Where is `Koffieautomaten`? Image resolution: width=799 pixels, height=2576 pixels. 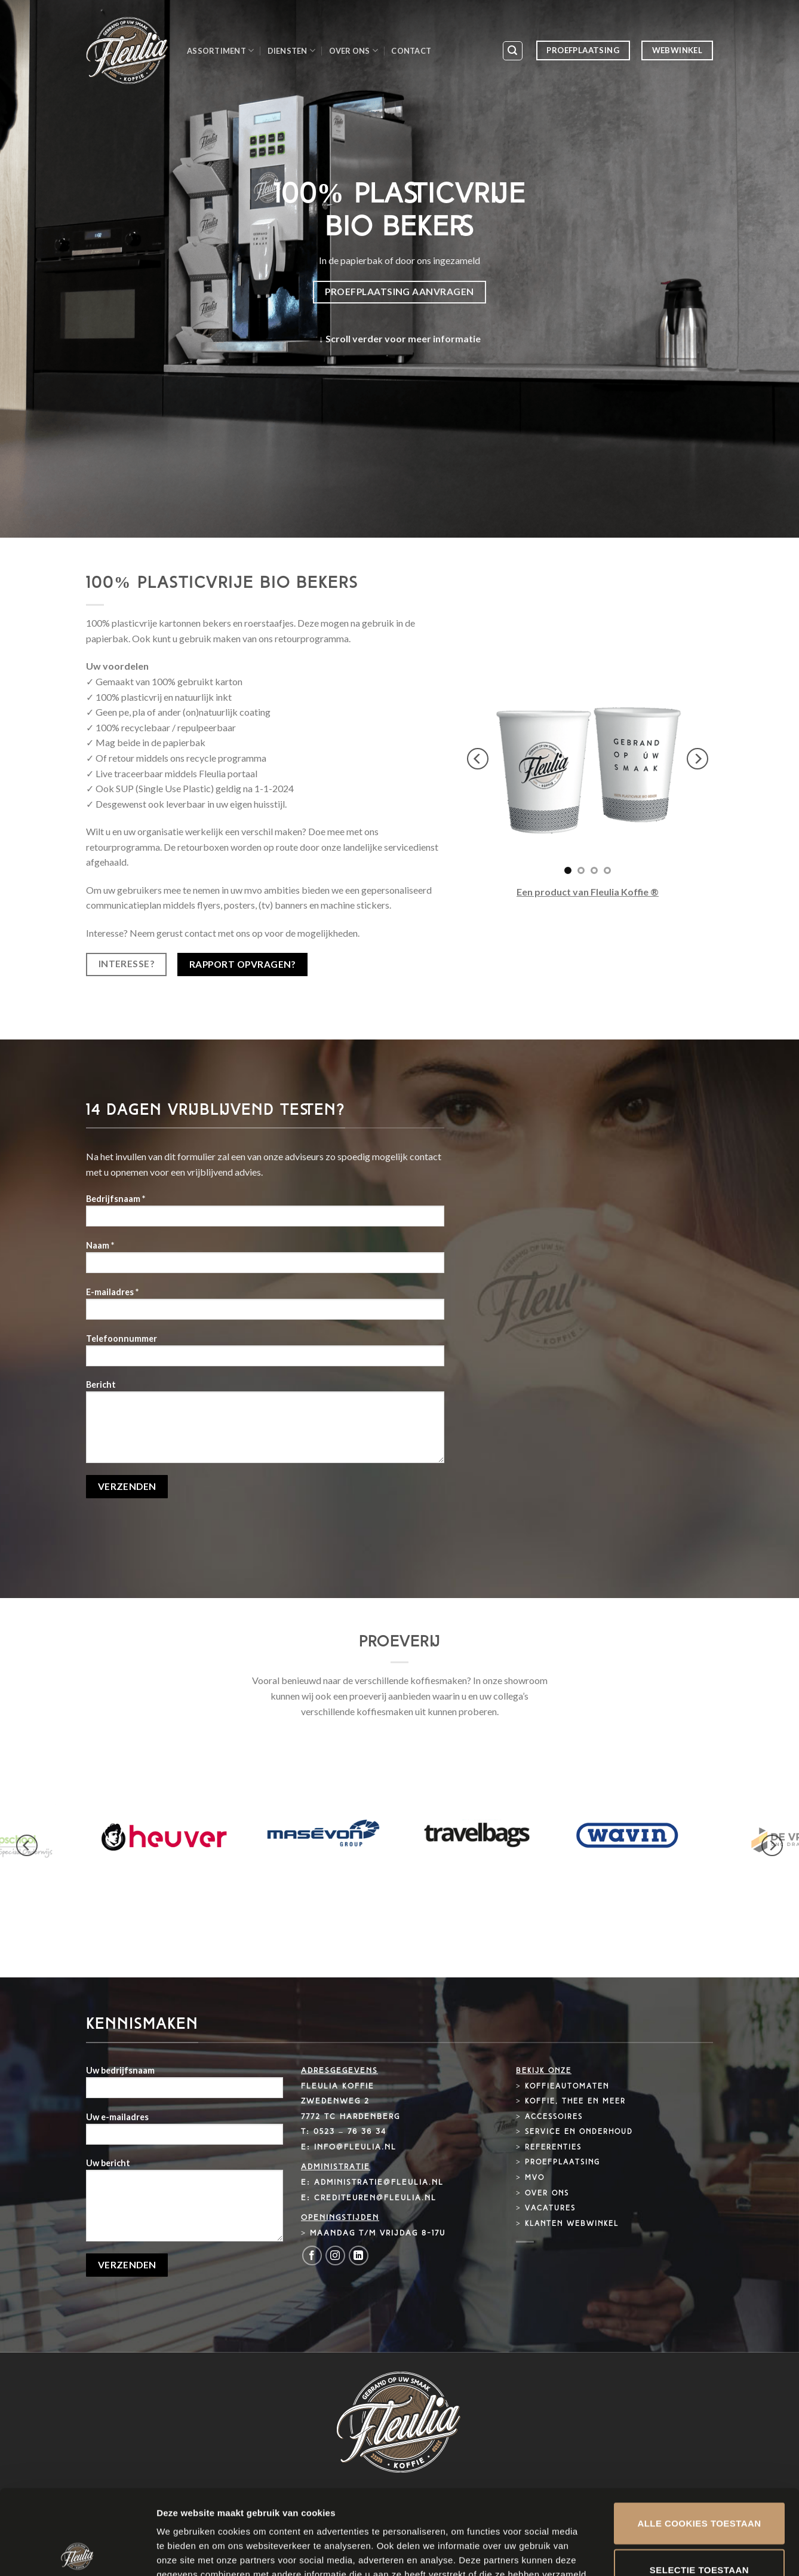 Koffieautomaten is located at coordinates (567, 2086).